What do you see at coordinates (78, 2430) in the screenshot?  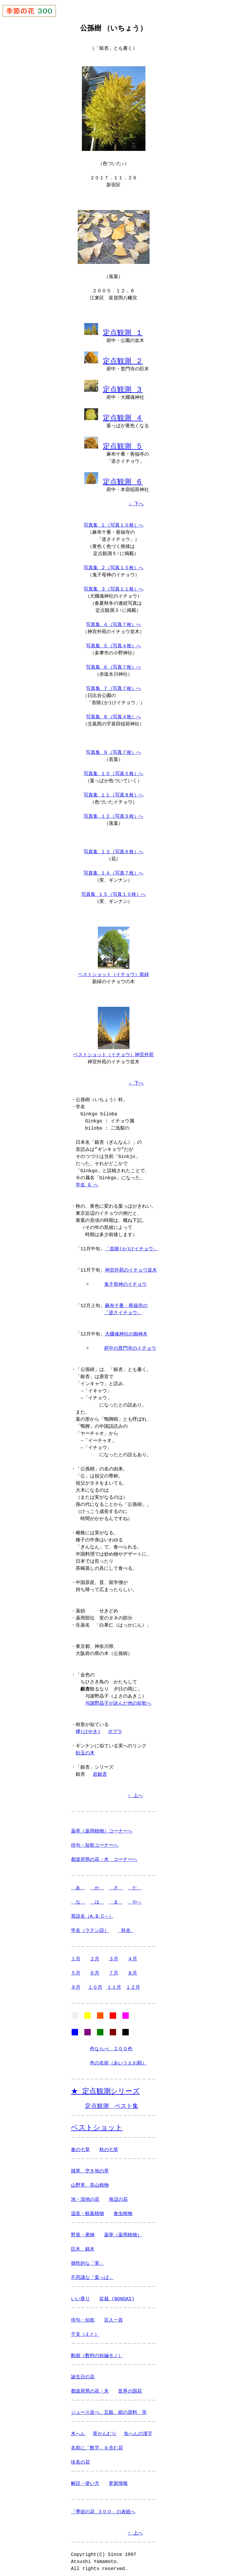 I see `木へん` at bounding box center [78, 2430].